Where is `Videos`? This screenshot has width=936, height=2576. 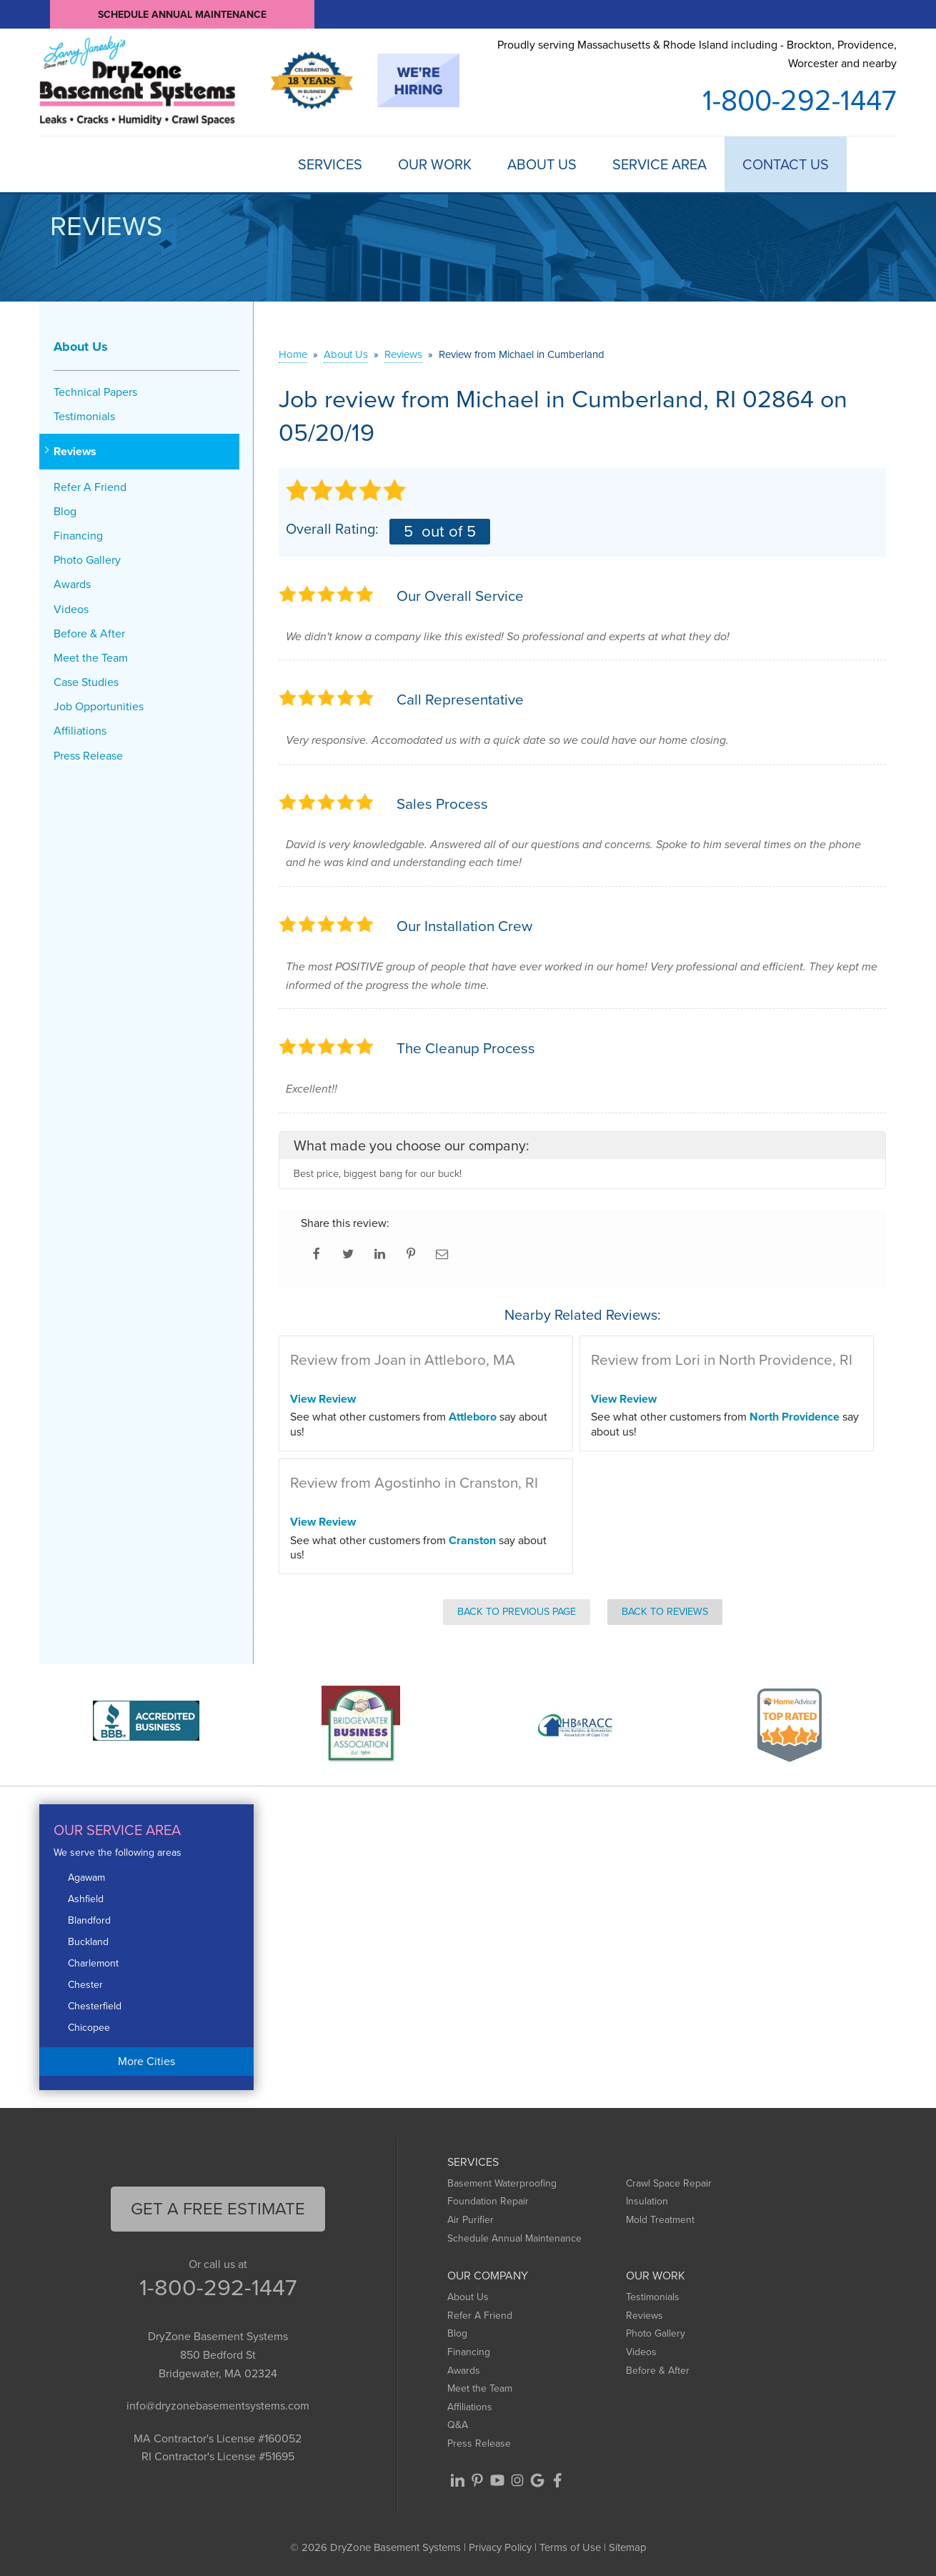
Videos is located at coordinates (71, 609).